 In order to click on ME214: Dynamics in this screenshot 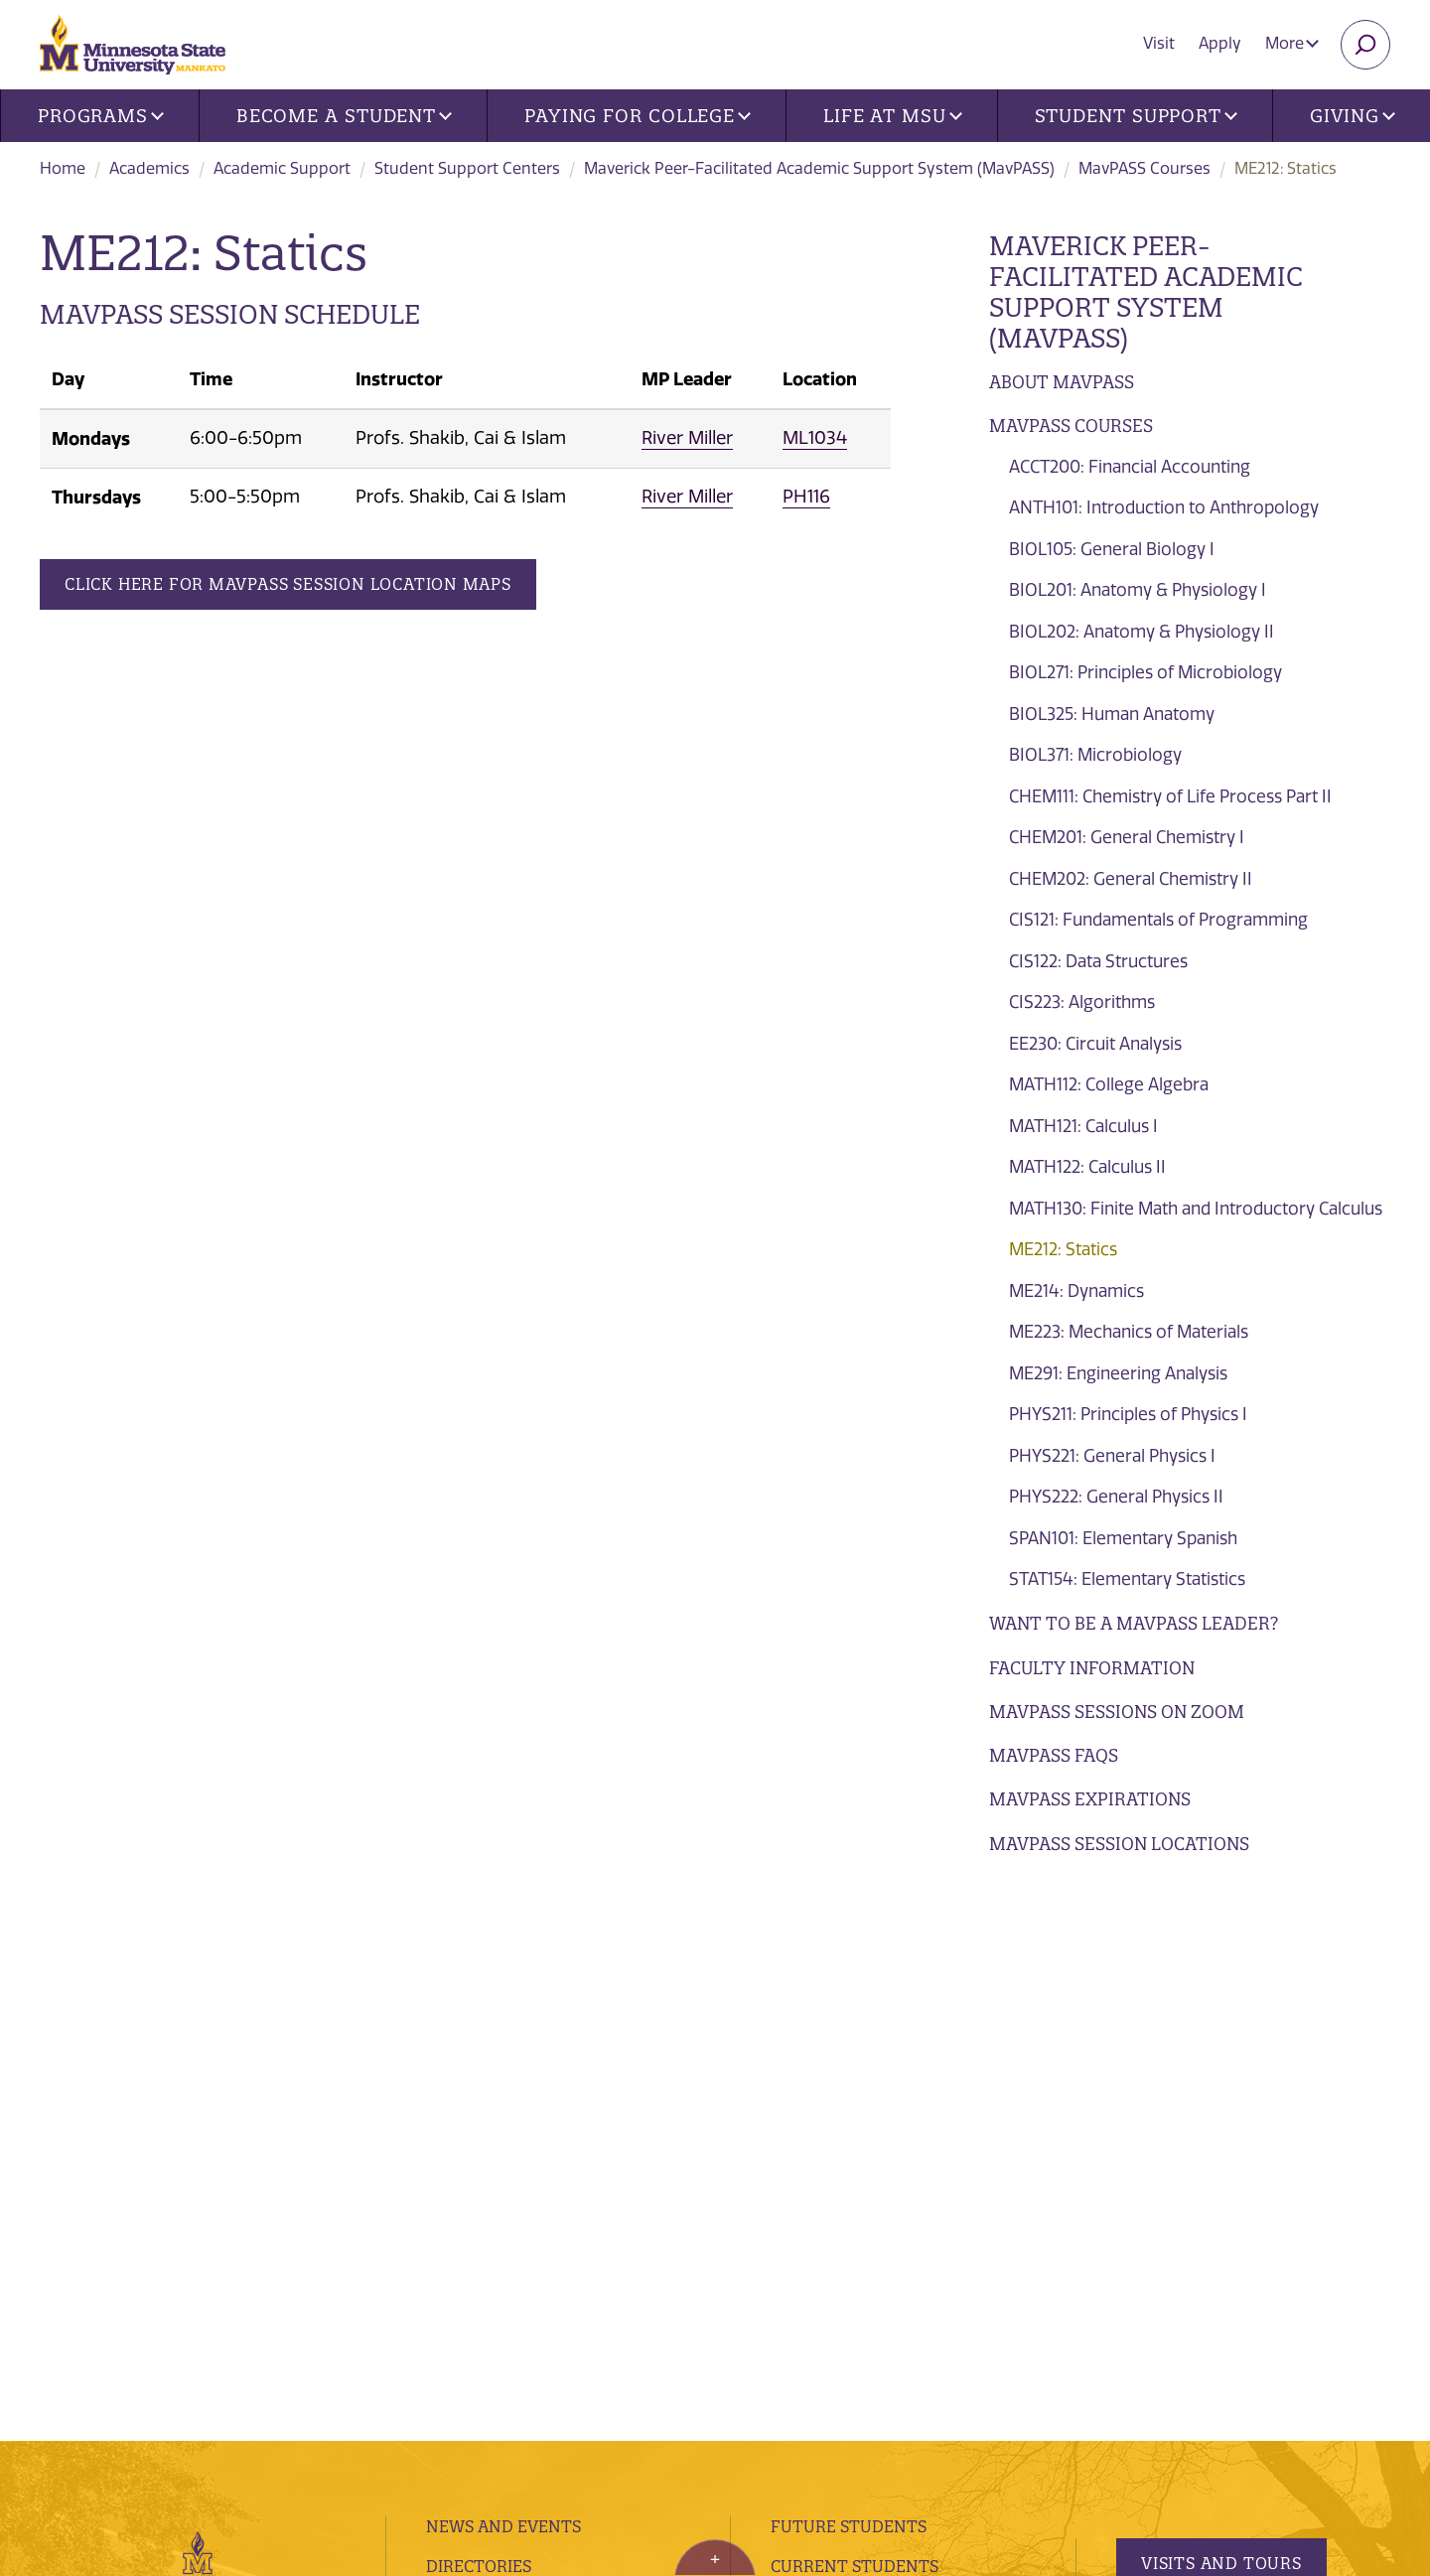, I will do `click(1076, 1291)`.